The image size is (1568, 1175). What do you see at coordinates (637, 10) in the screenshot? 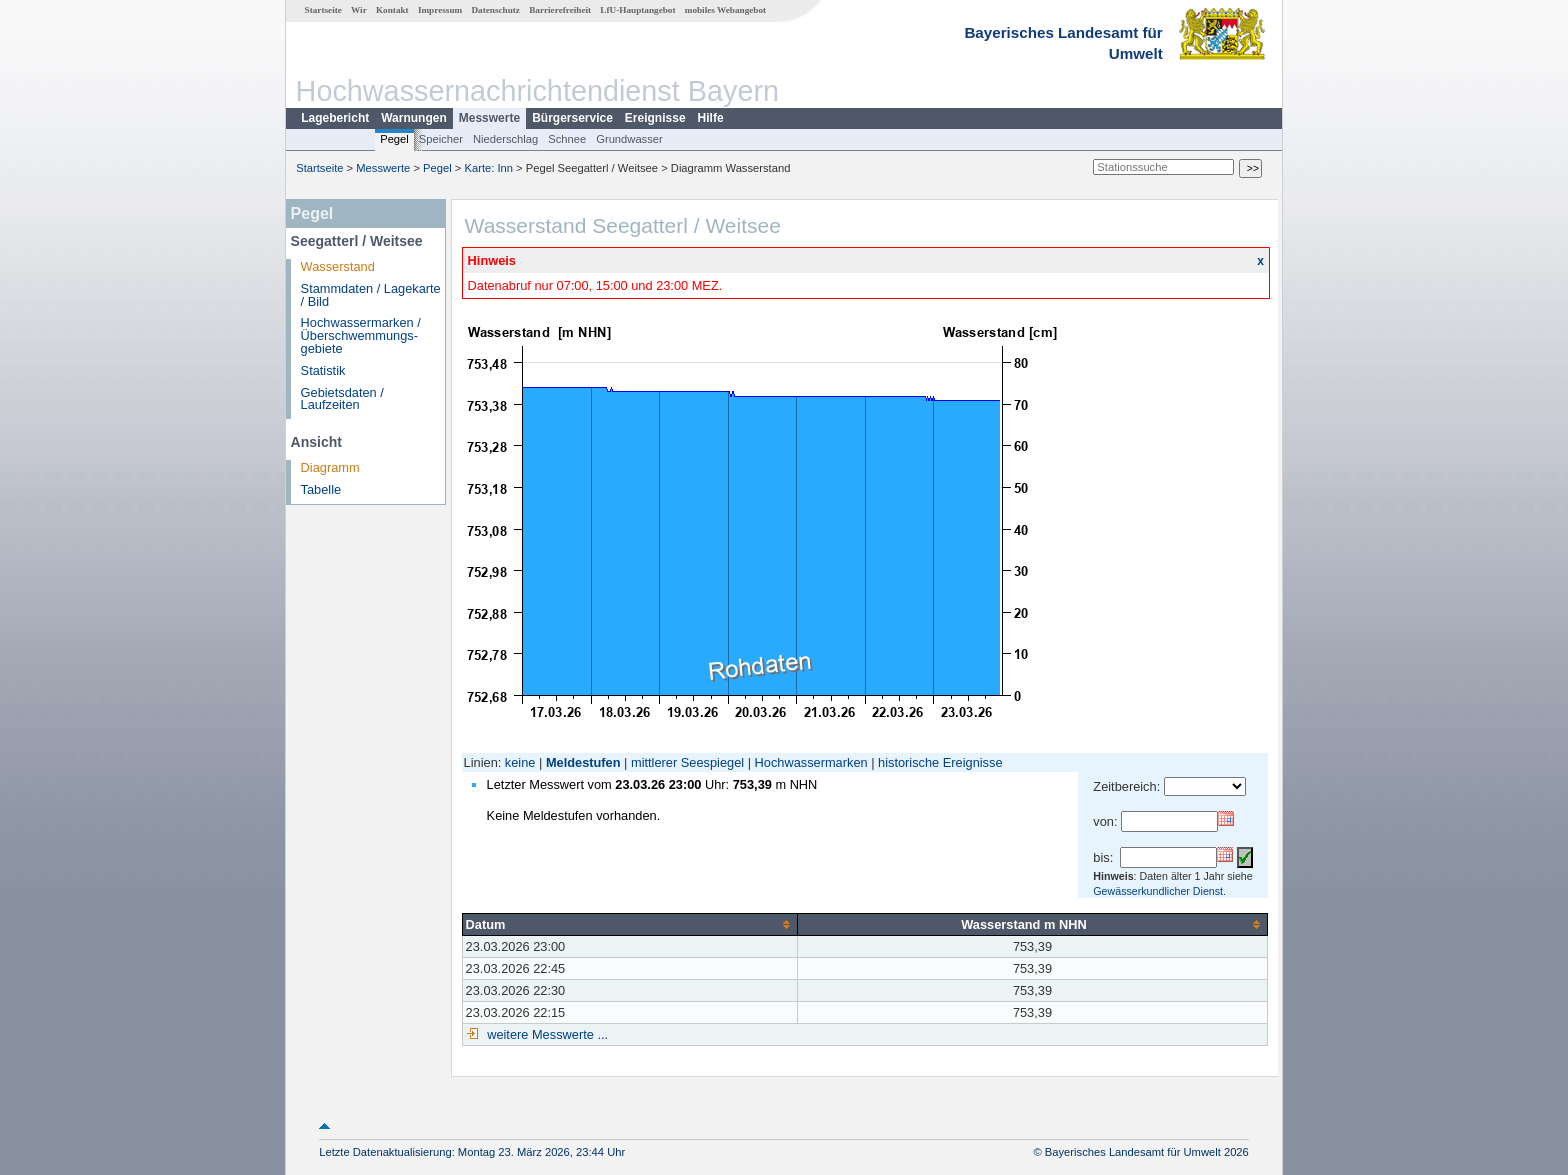
I see `LfU-Hauptangebot` at bounding box center [637, 10].